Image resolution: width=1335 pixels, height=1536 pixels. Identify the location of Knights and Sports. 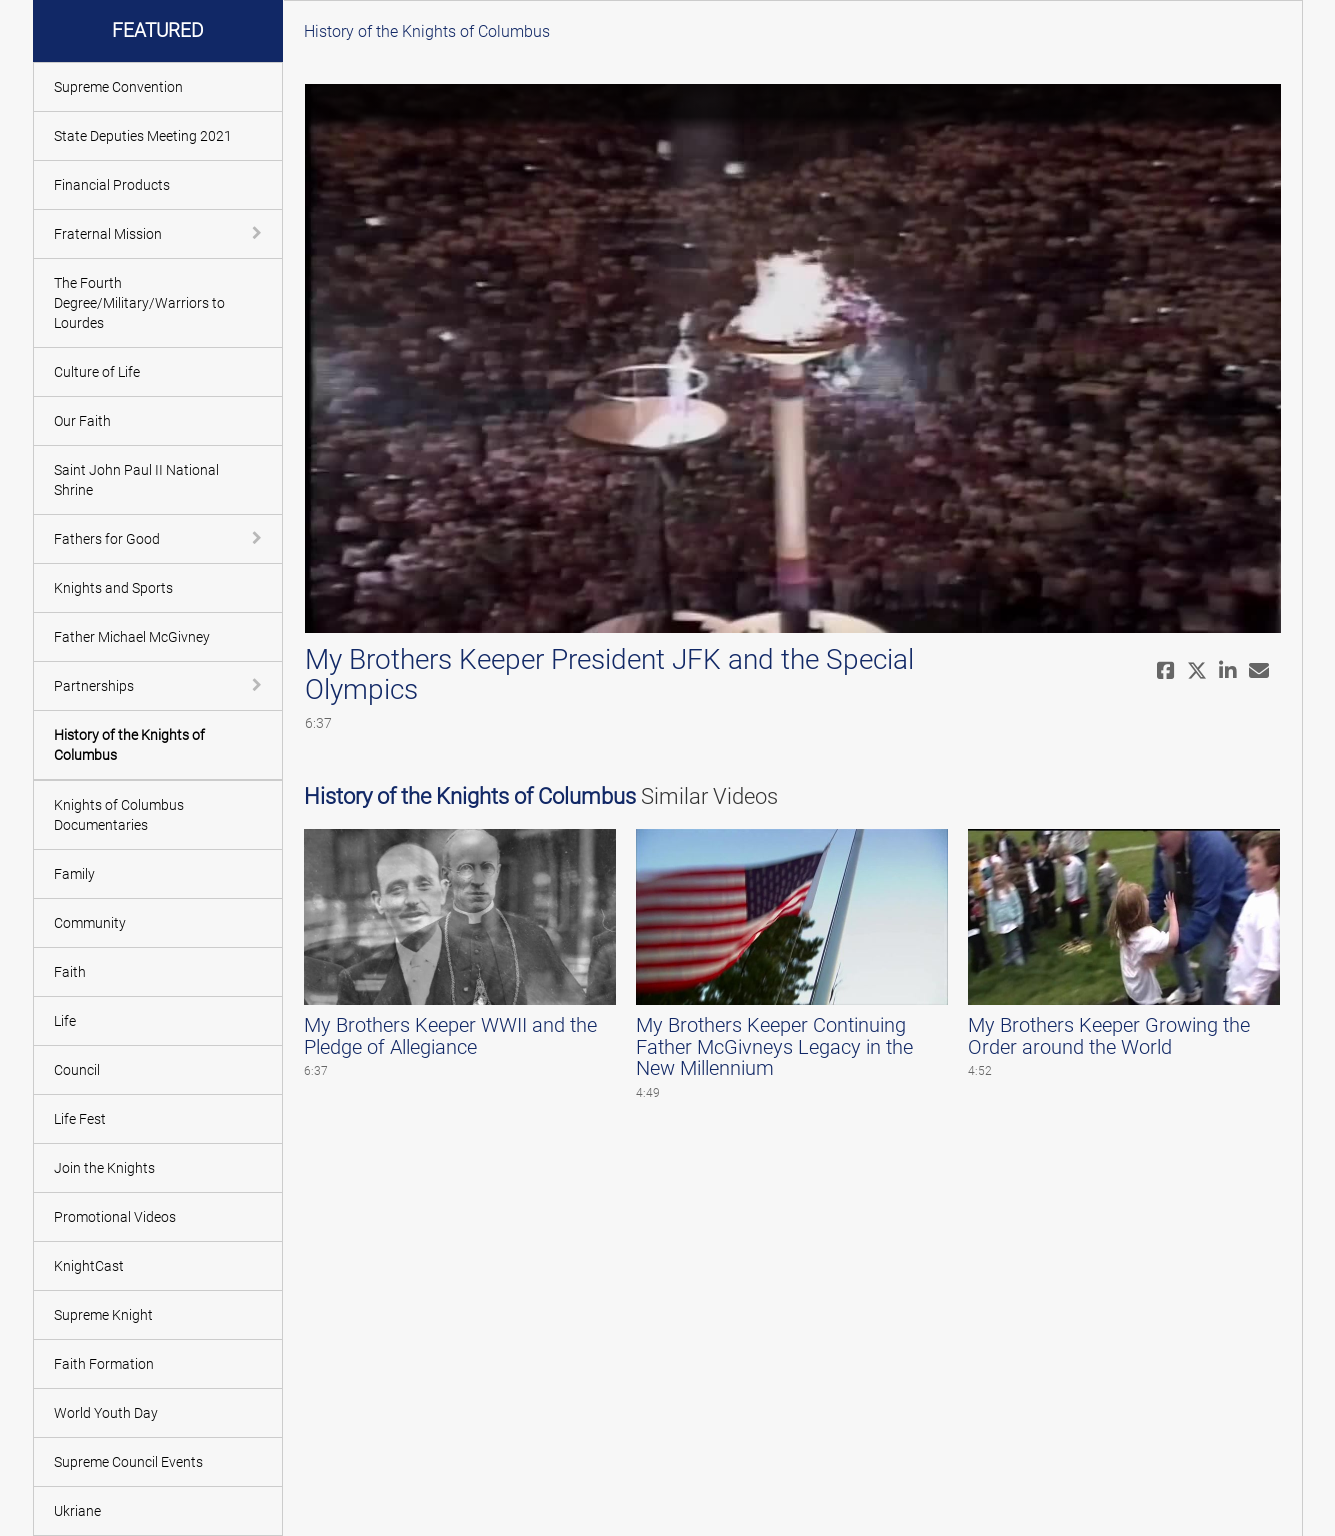
(113, 588).